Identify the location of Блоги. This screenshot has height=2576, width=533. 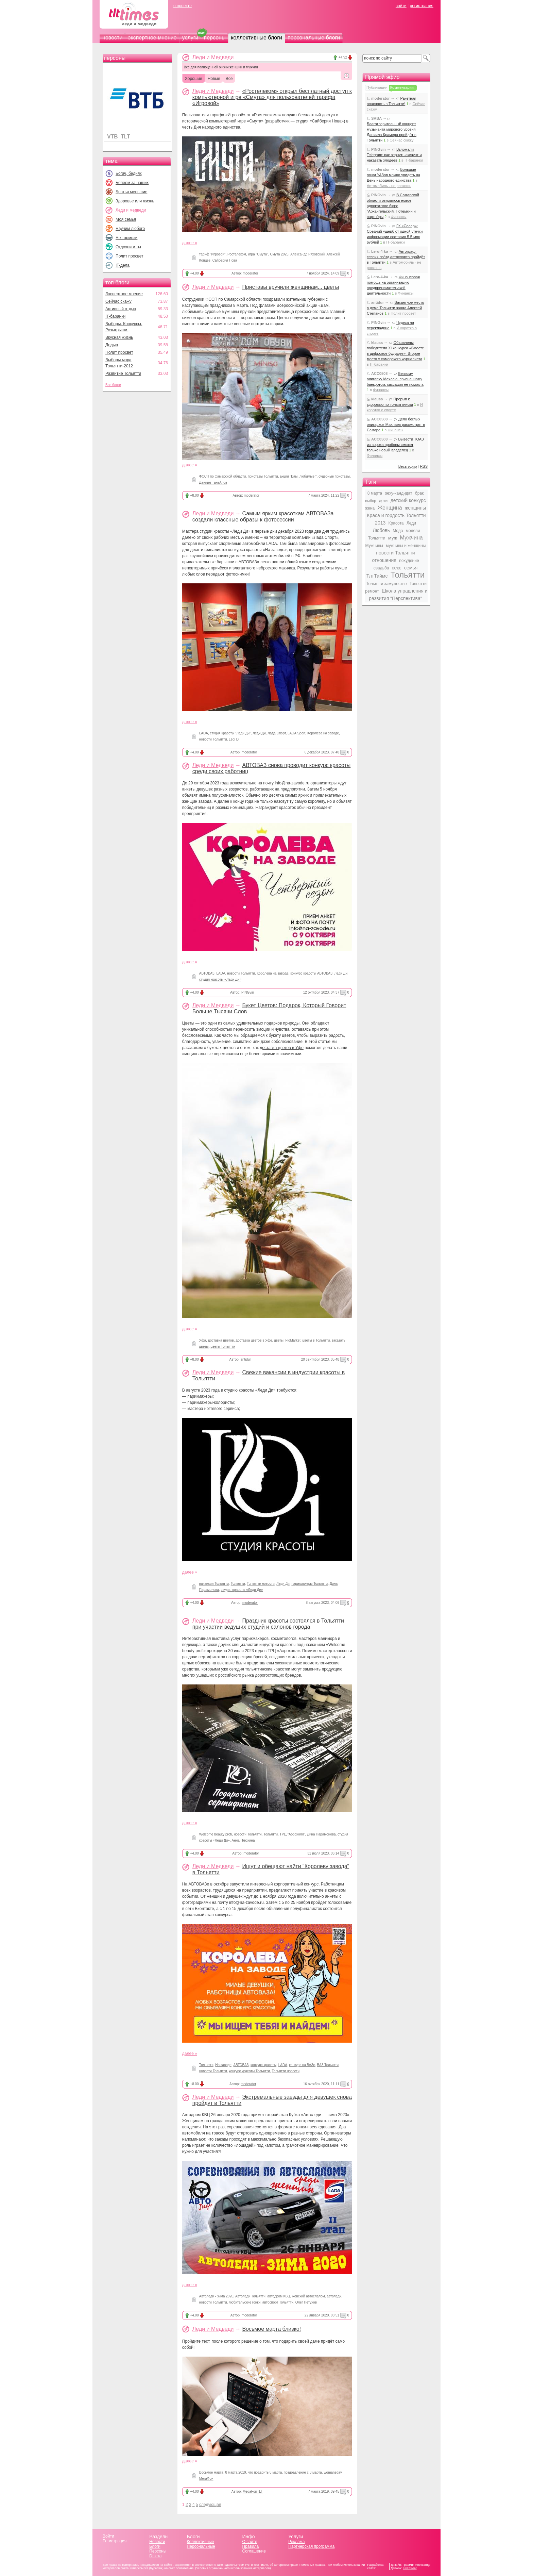
(154, 2546).